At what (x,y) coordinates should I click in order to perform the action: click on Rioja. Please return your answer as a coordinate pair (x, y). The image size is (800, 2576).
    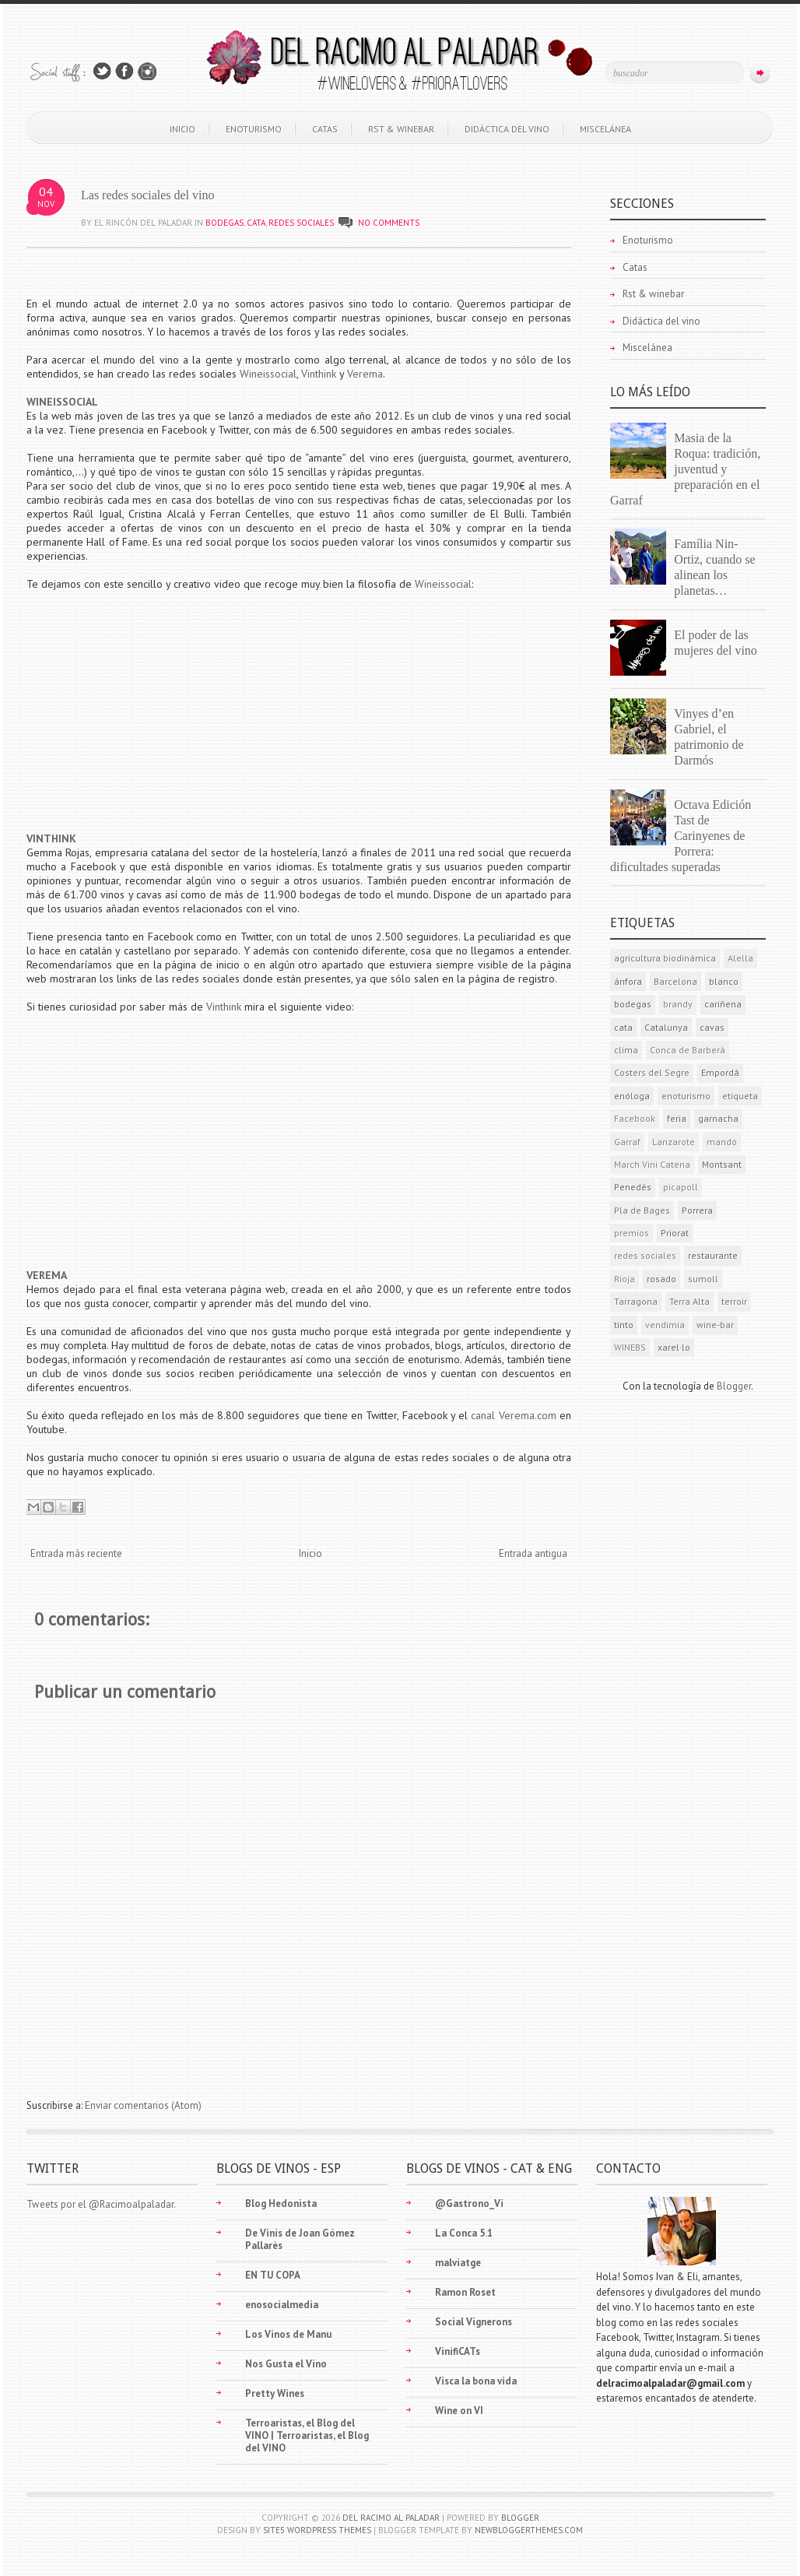
    Looking at the image, I should click on (624, 1278).